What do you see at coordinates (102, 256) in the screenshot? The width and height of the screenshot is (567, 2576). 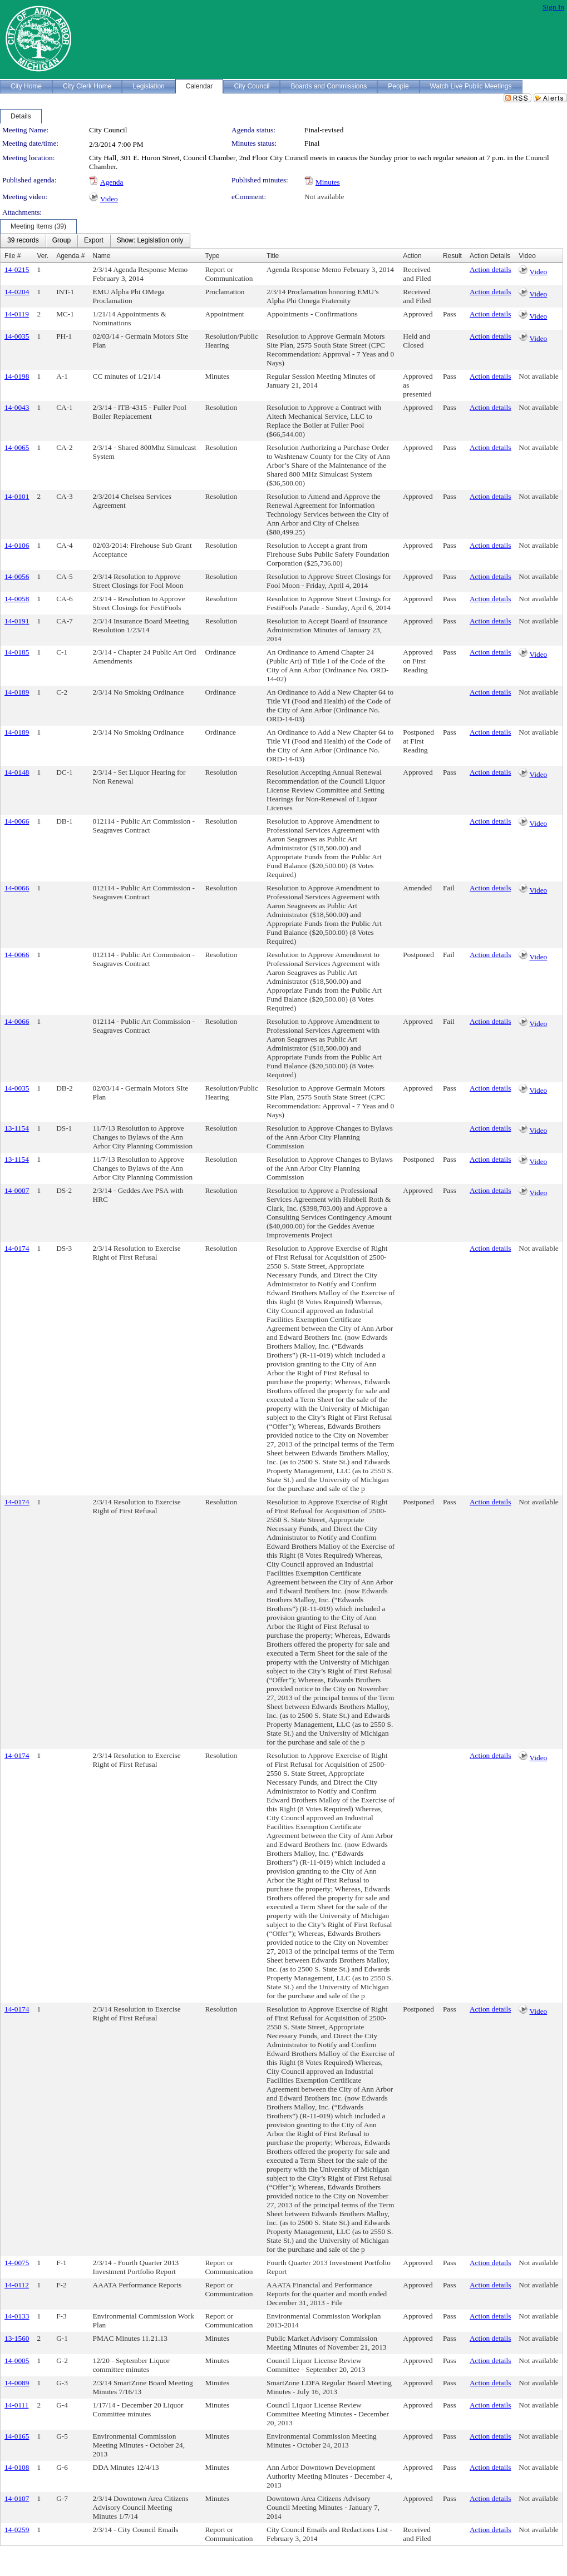 I see `Name` at bounding box center [102, 256].